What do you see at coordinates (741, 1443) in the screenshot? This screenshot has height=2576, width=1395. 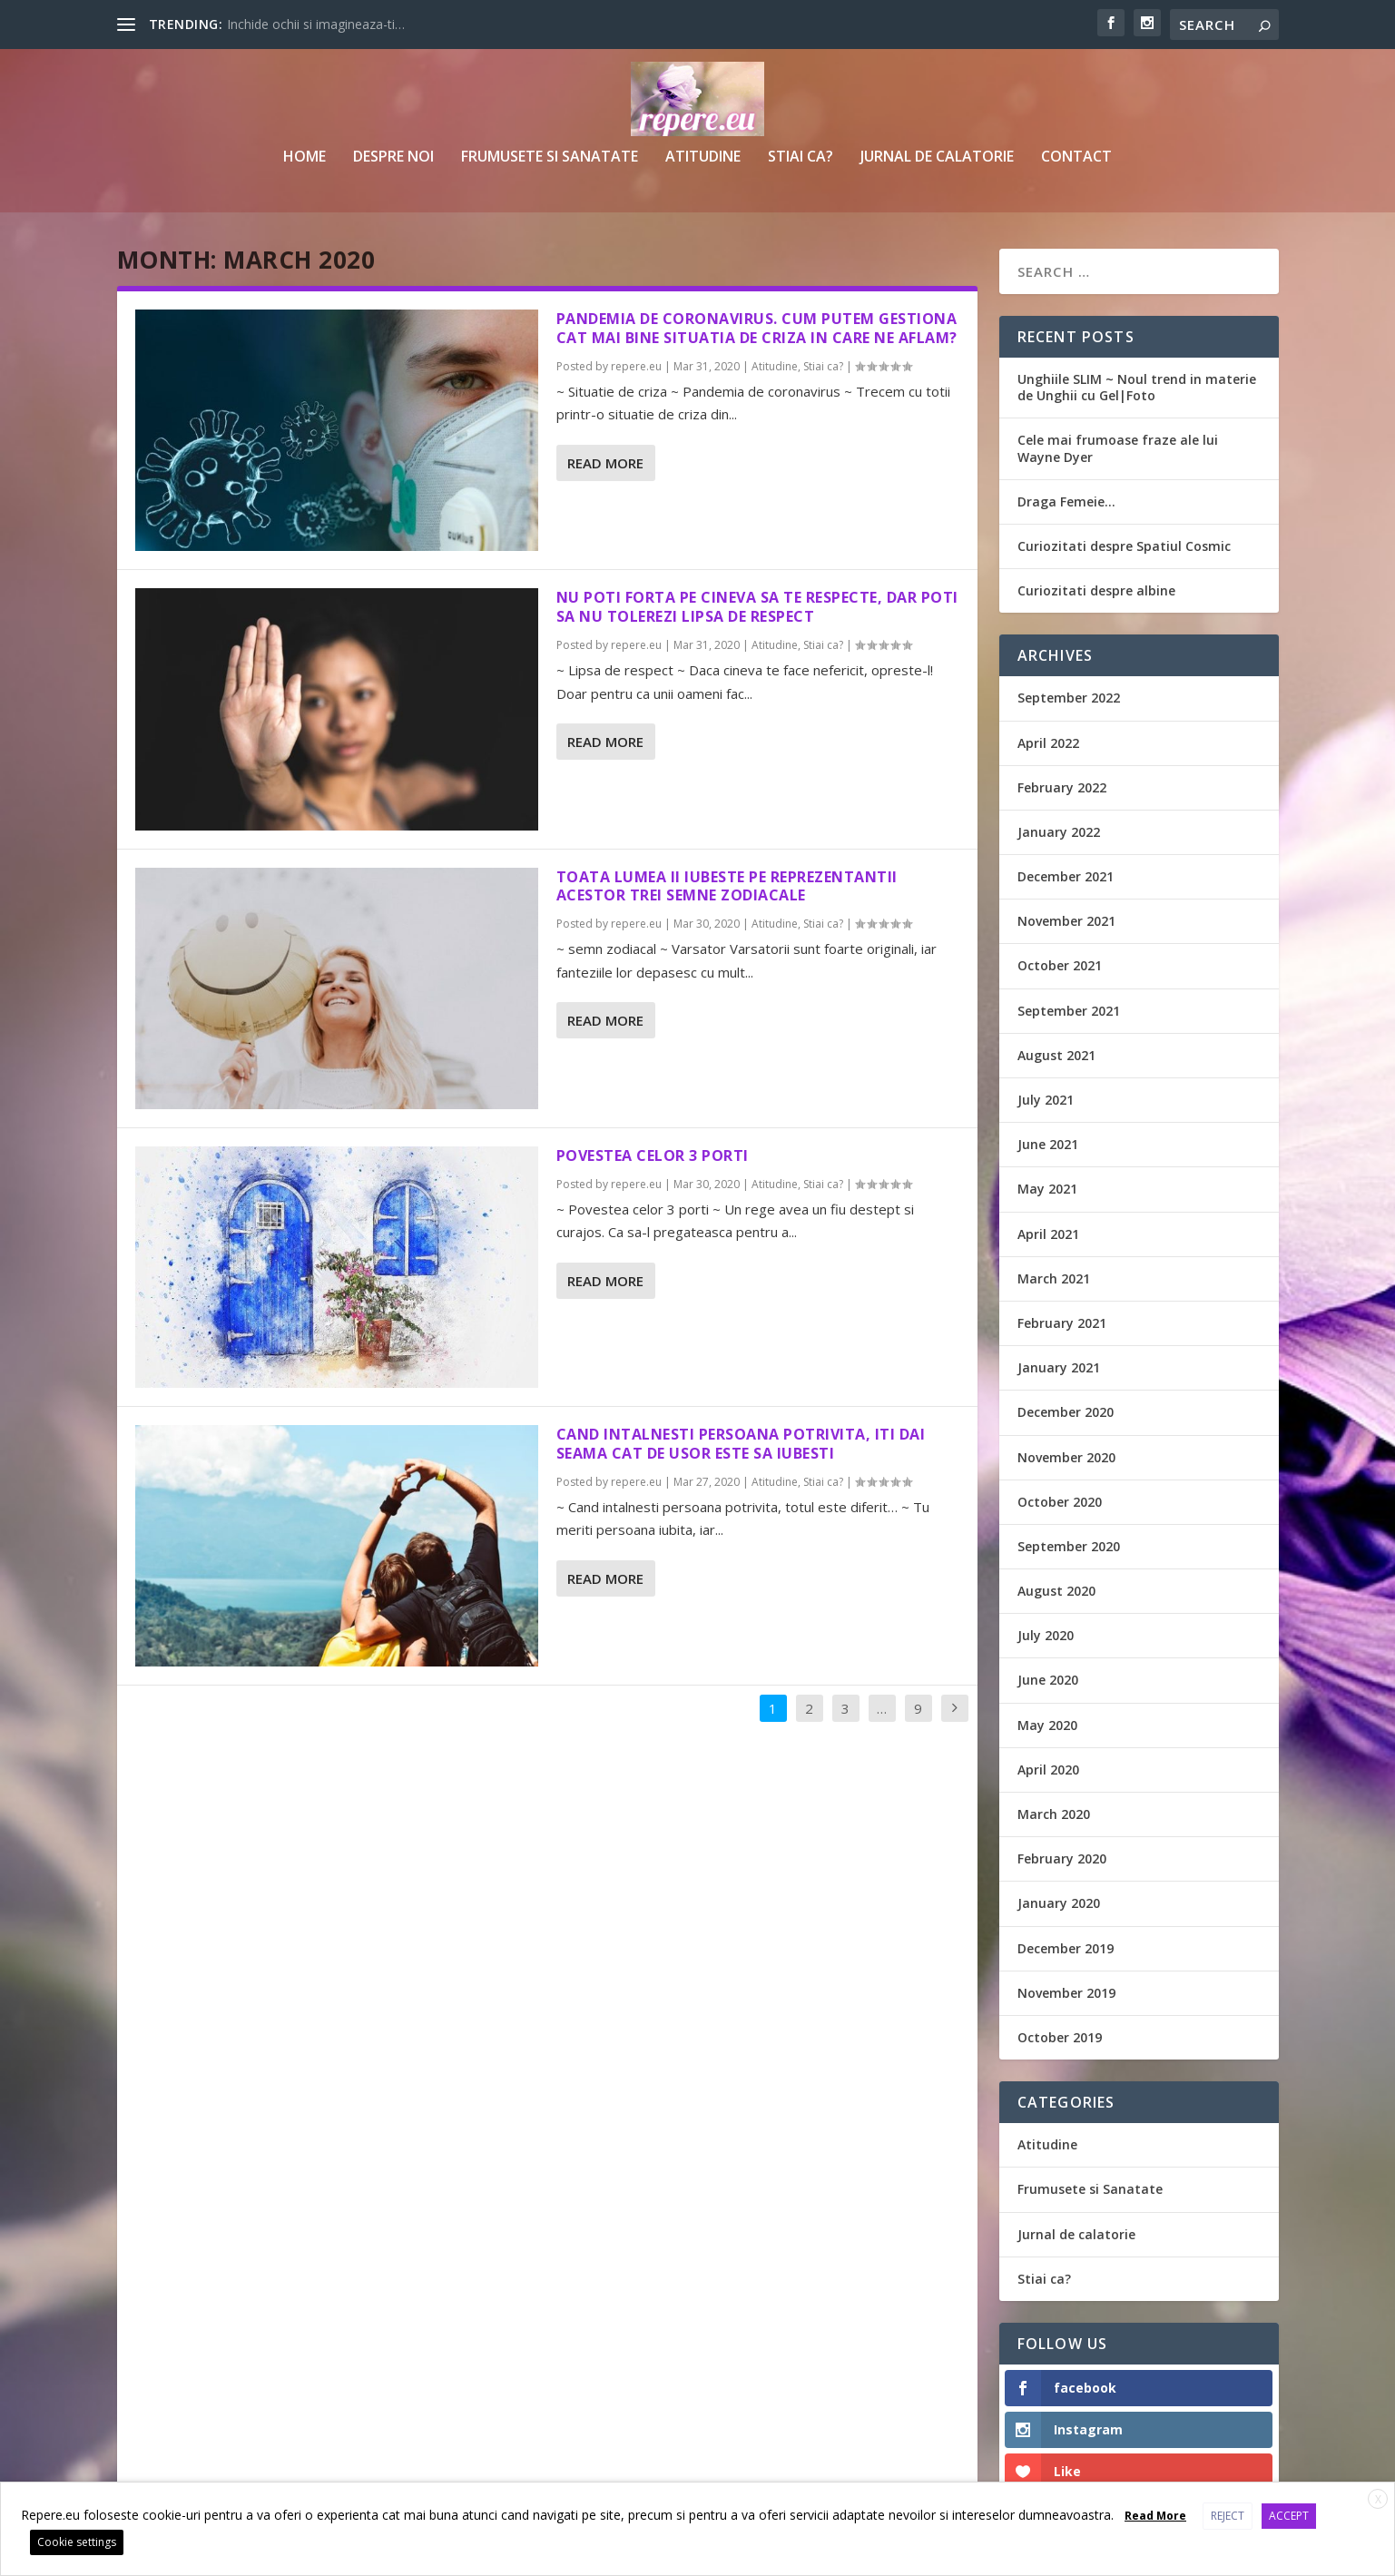 I see `Cand intalnesti persoana potrivita, iti dai seama cat de usor este sa iubesti` at bounding box center [741, 1443].